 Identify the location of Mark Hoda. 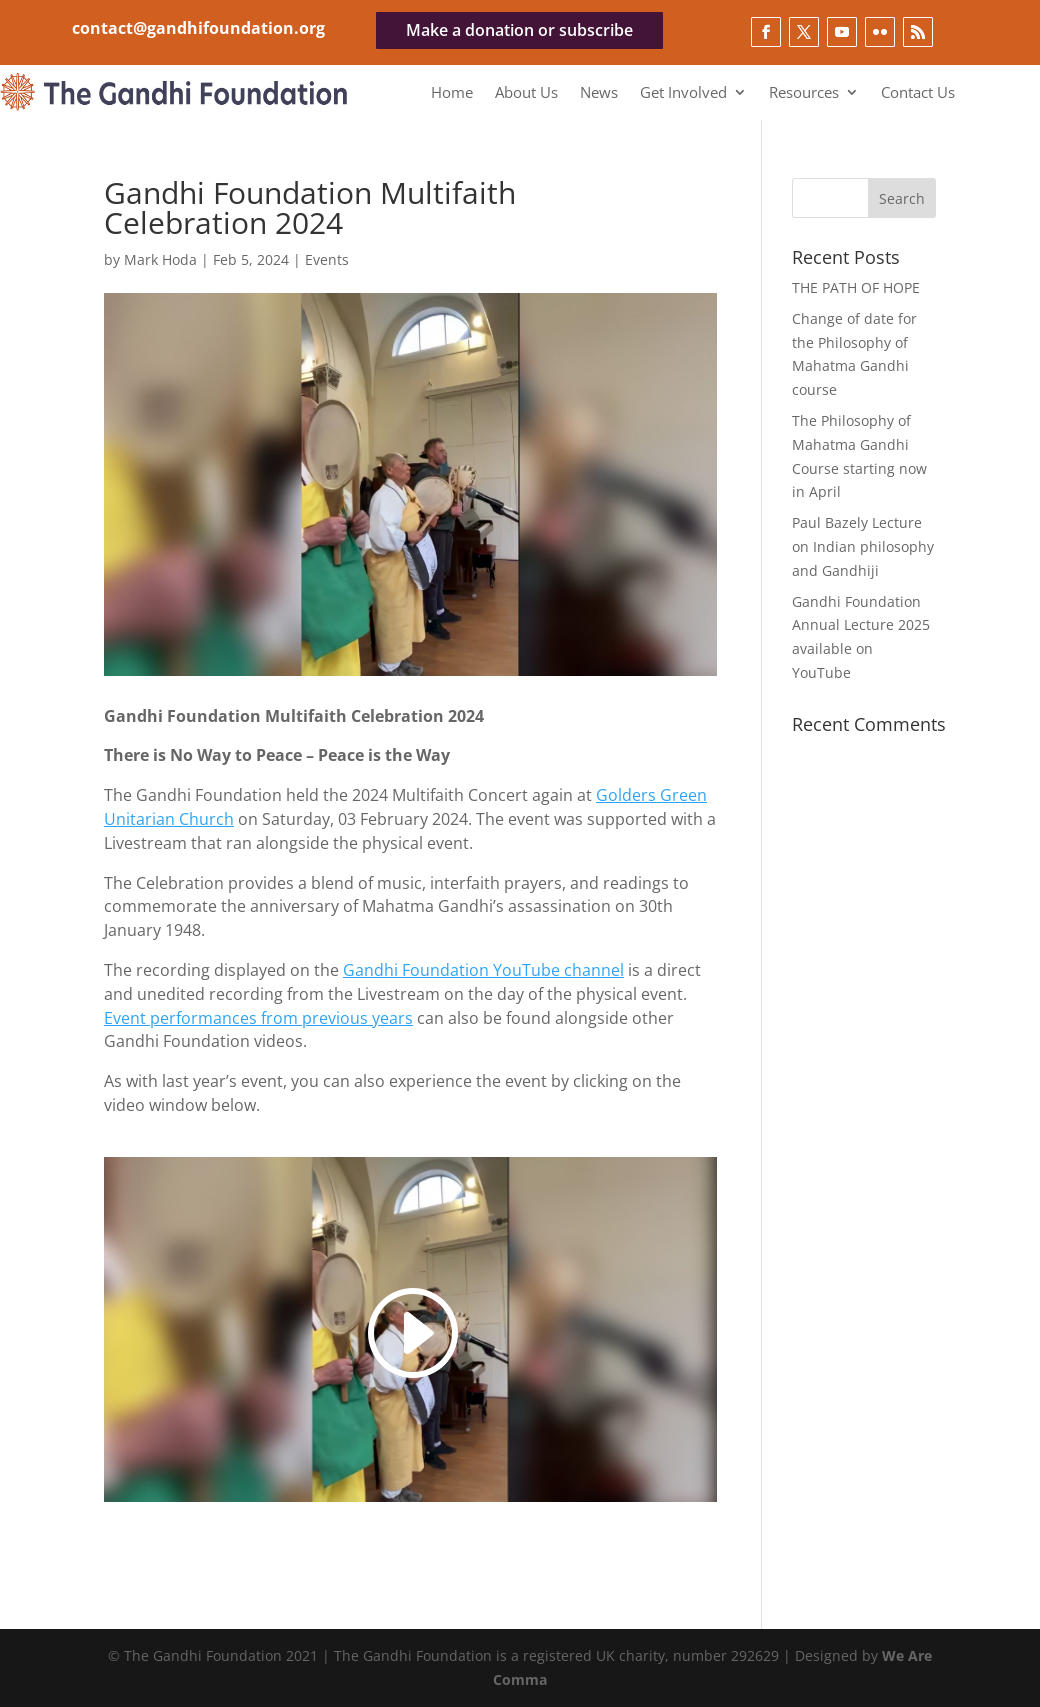
(160, 259).